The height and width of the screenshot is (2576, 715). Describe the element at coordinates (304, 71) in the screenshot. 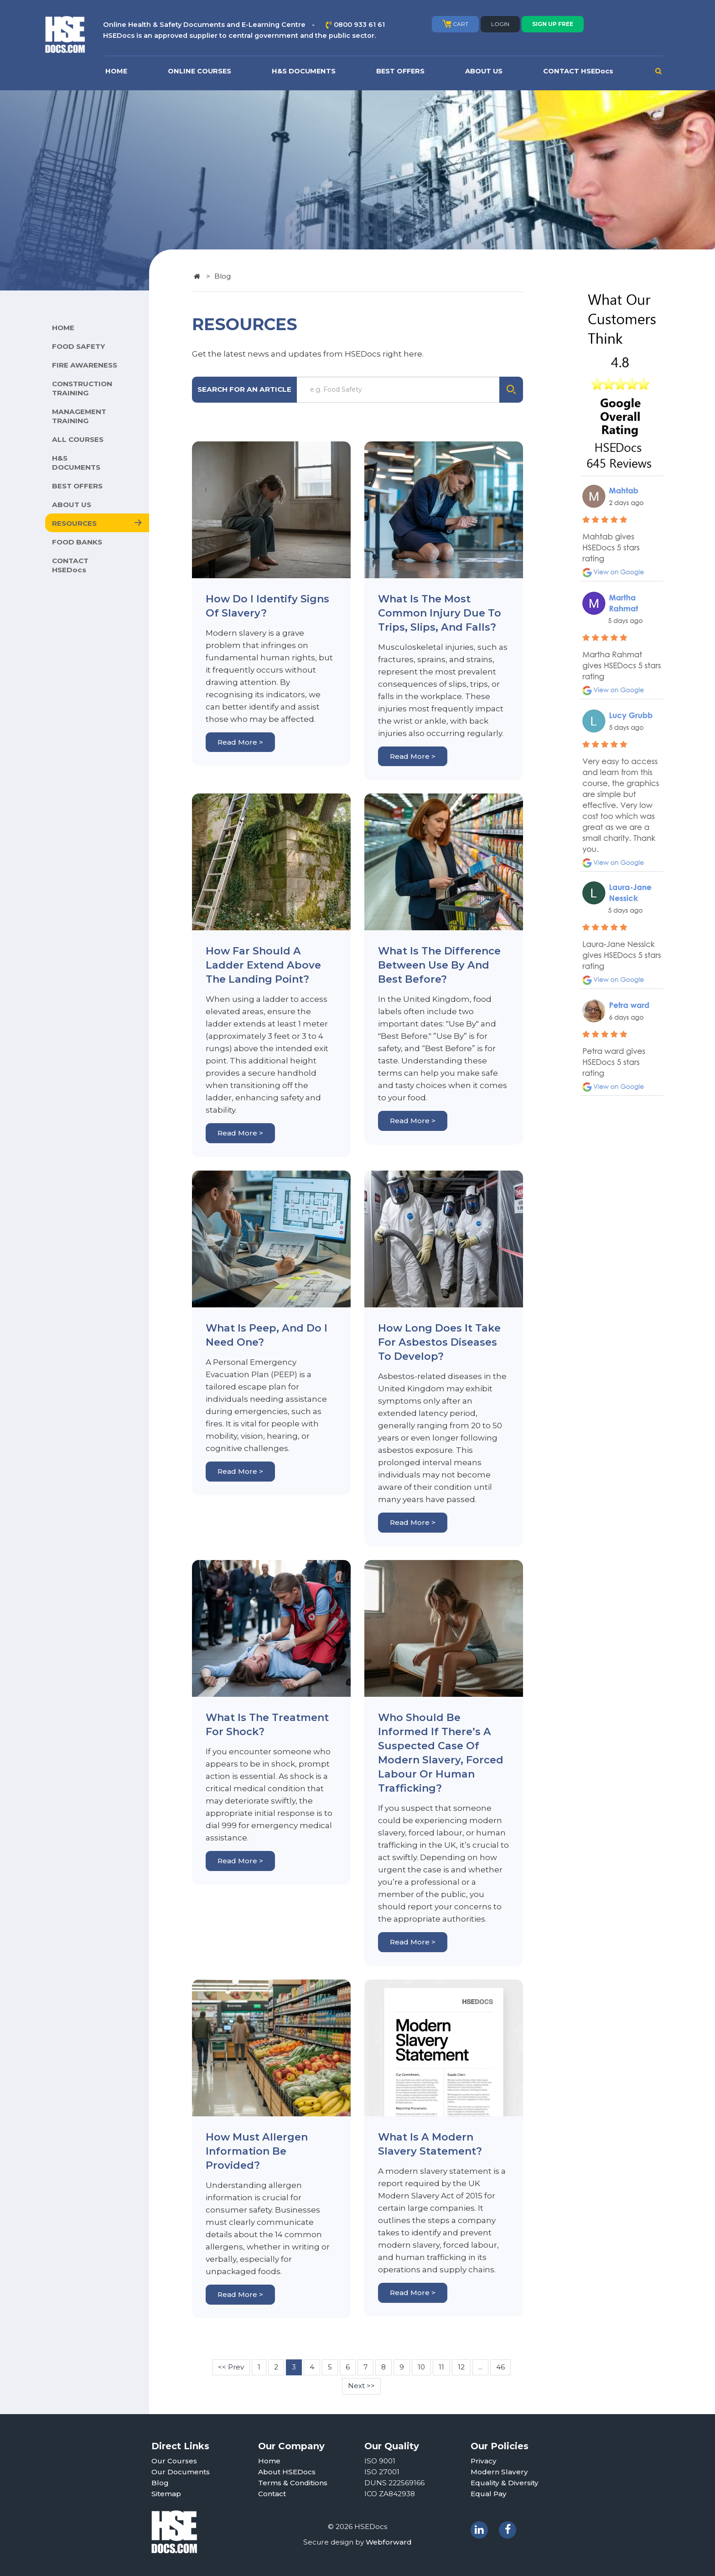

I see `H&S DOCUMENTS` at that location.